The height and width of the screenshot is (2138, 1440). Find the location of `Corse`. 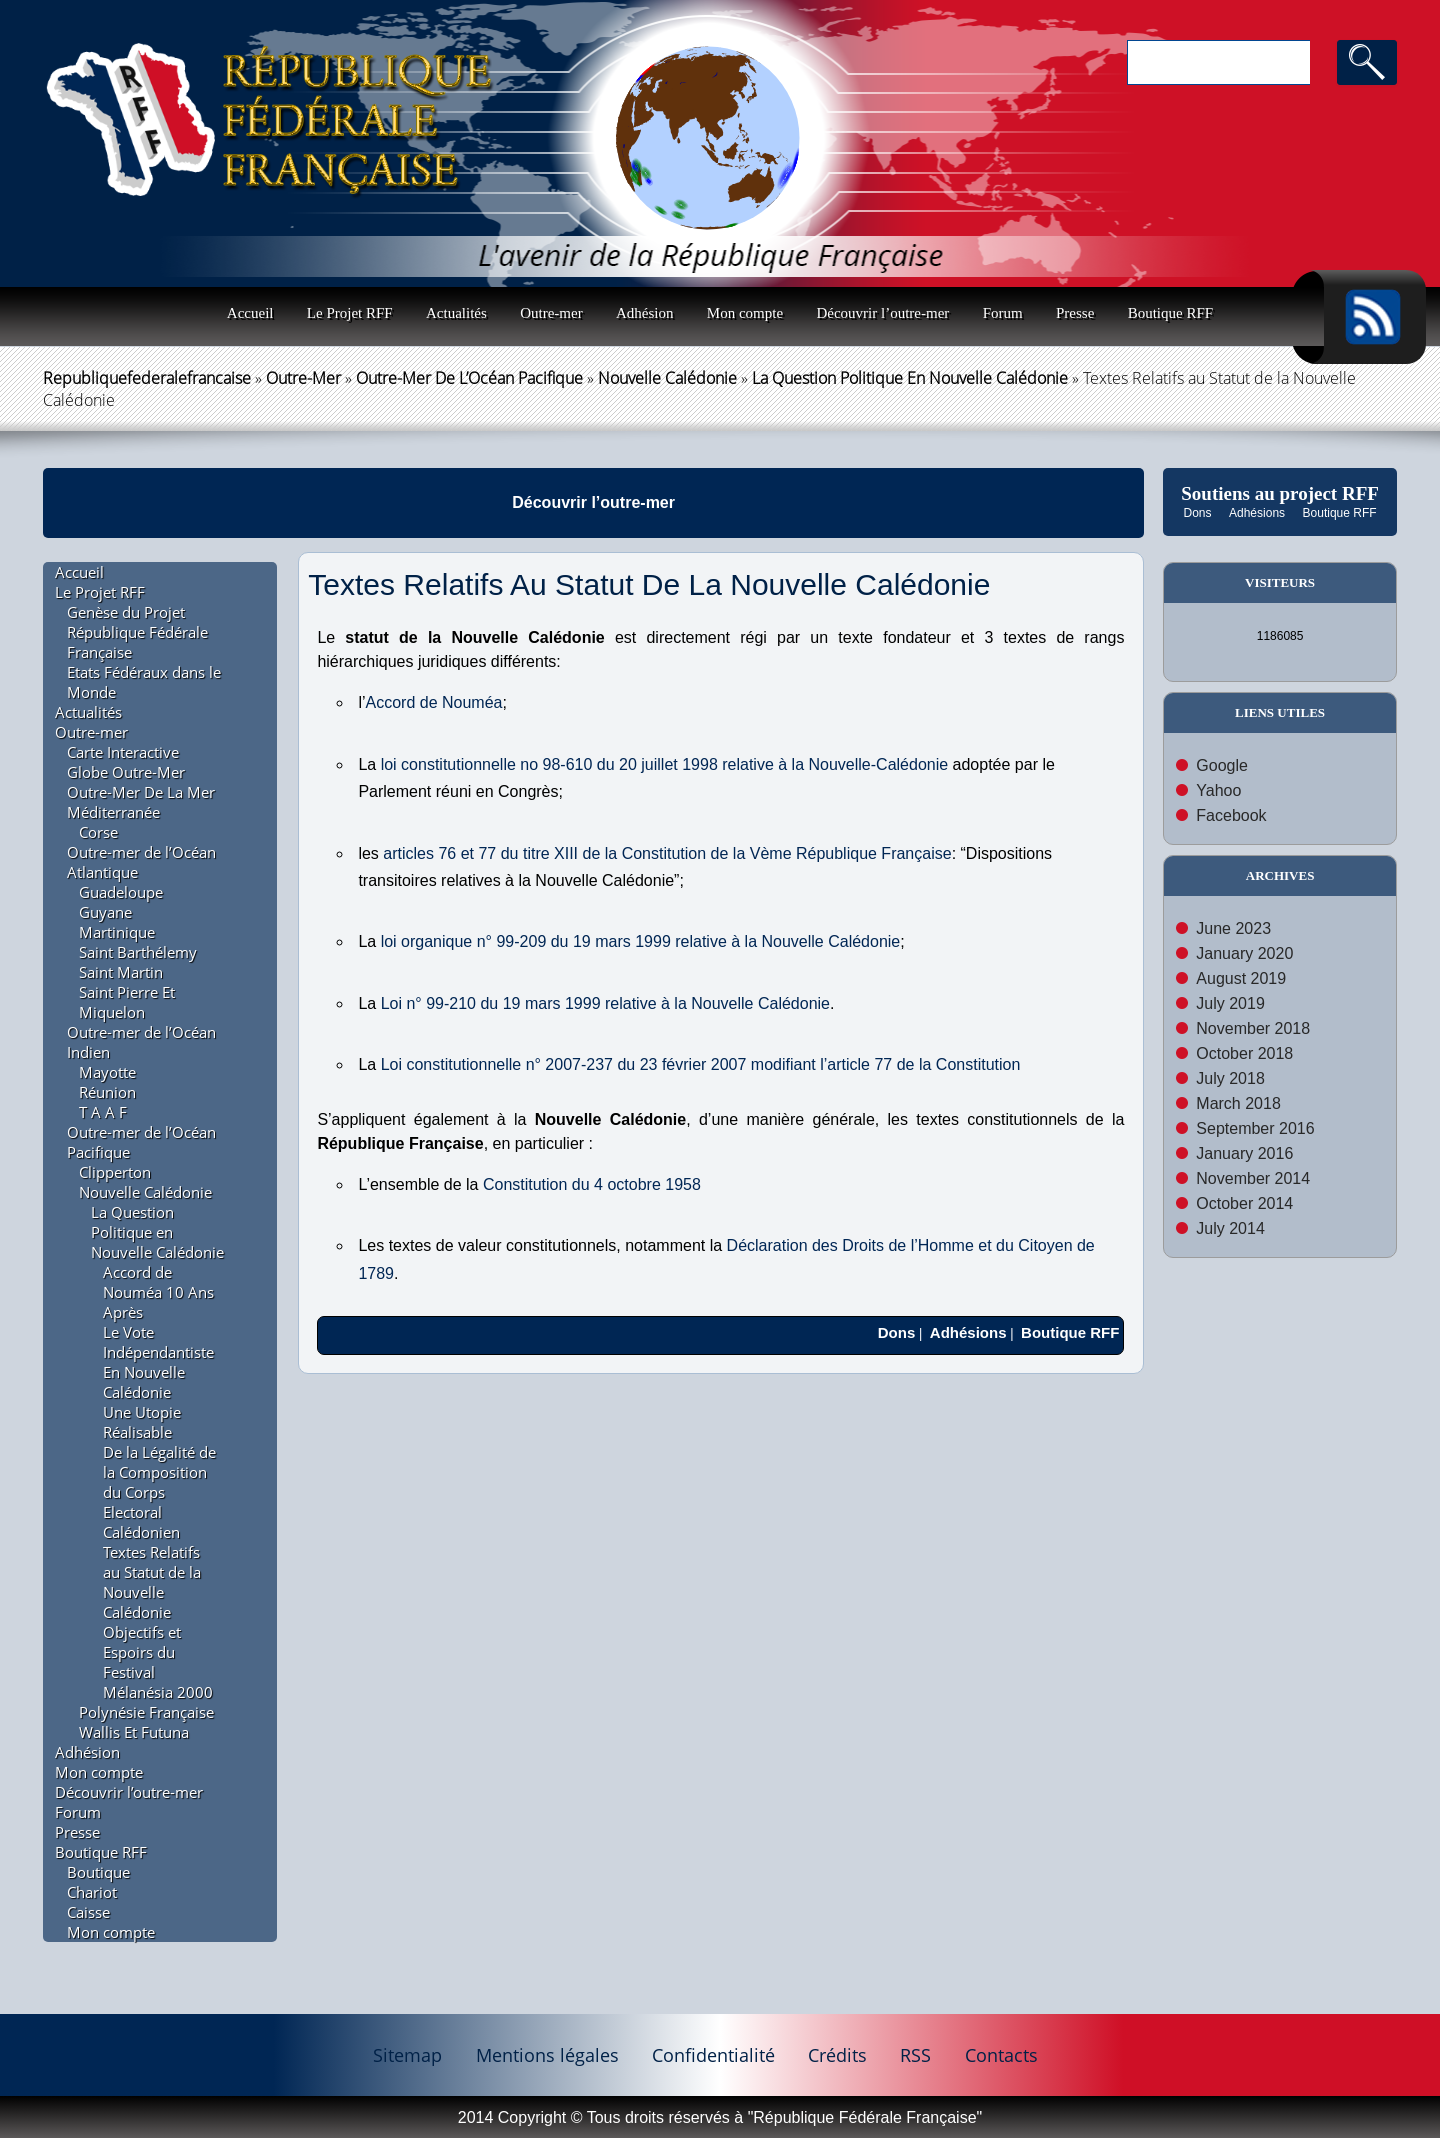

Corse is located at coordinates (98, 832).